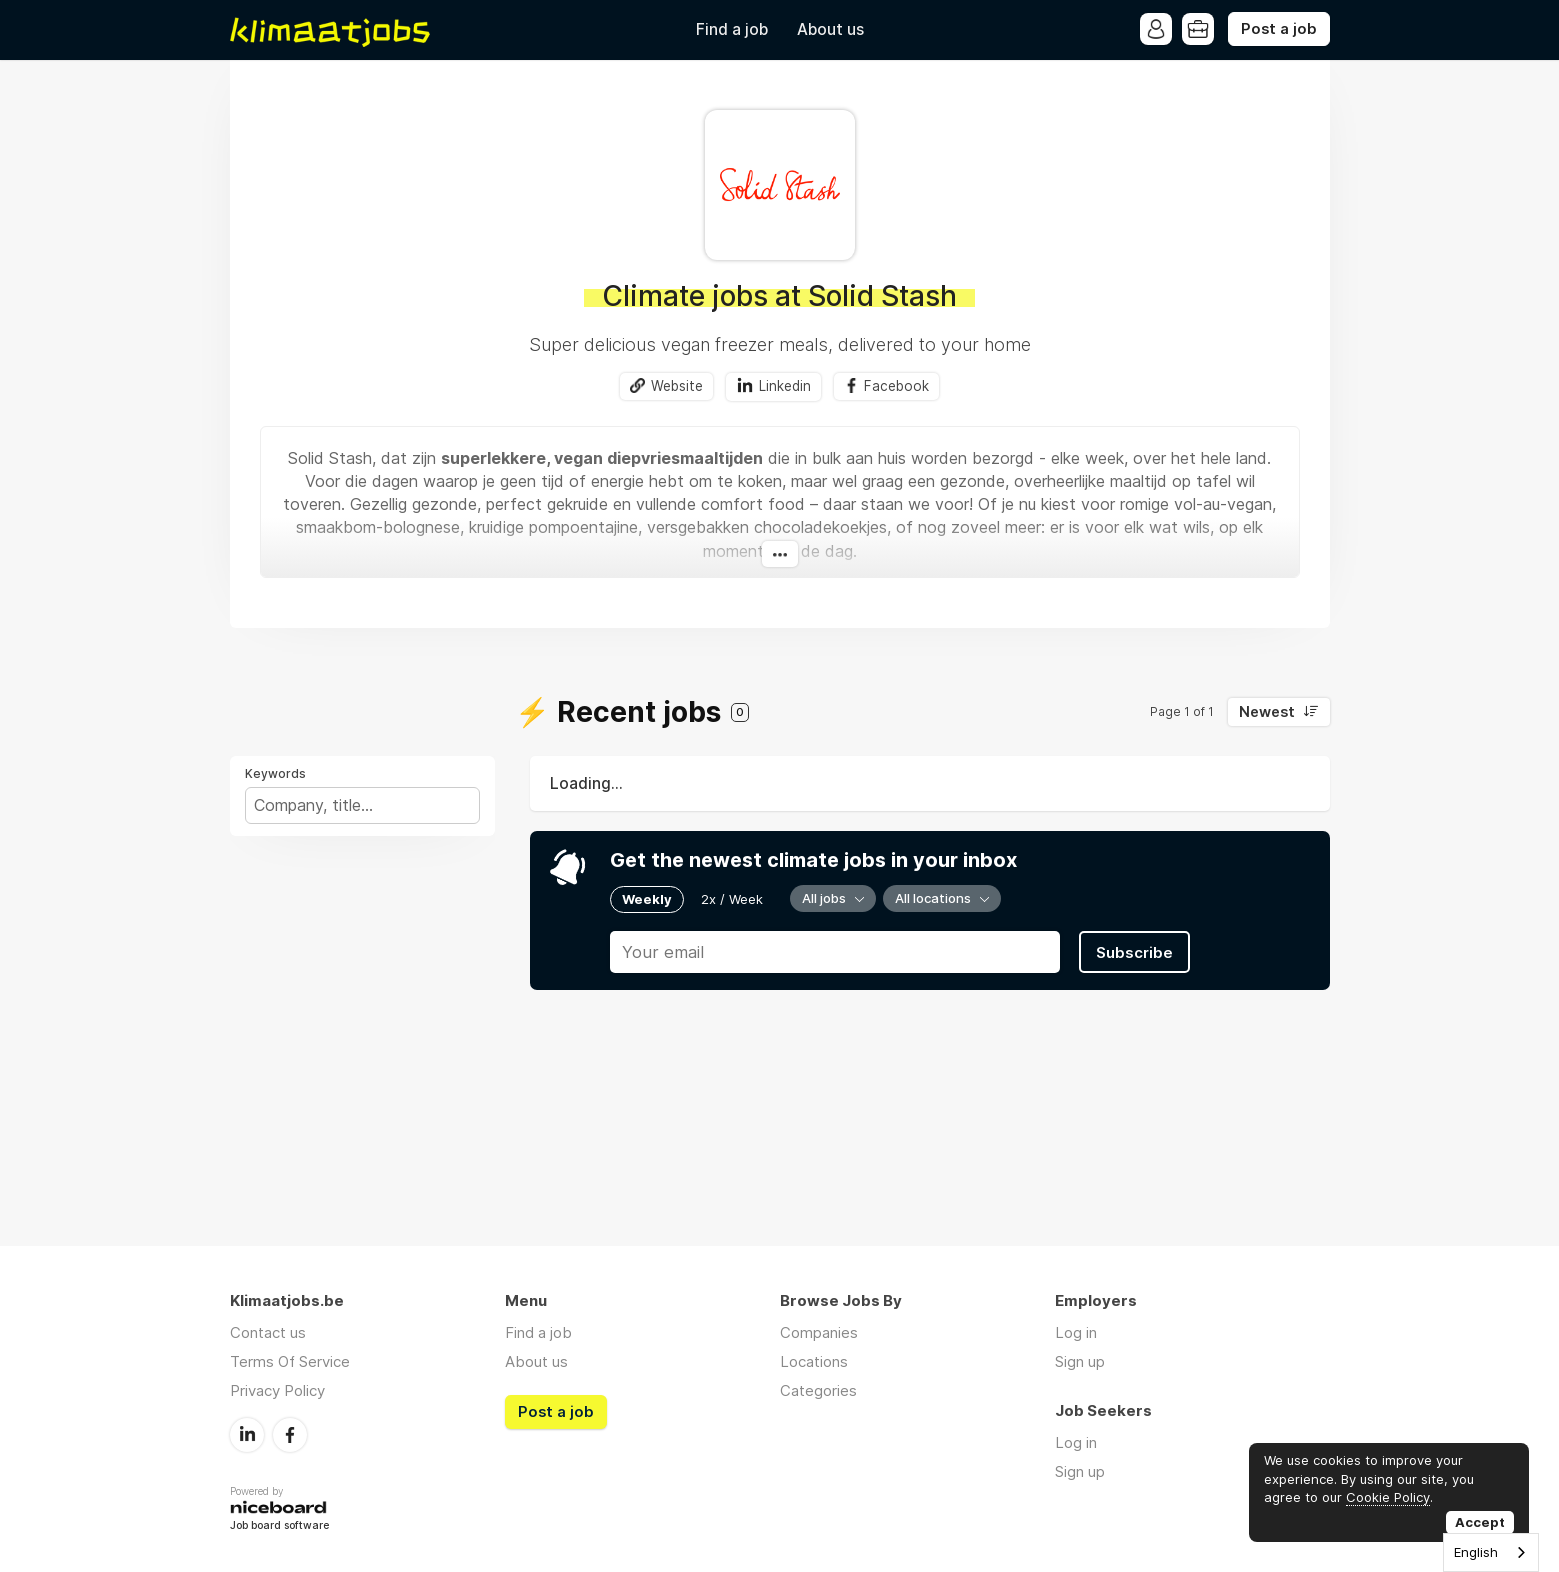 The width and height of the screenshot is (1559, 1572). What do you see at coordinates (818, 1390) in the screenshot?
I see `Categories` at bounding box center [818, 1390].